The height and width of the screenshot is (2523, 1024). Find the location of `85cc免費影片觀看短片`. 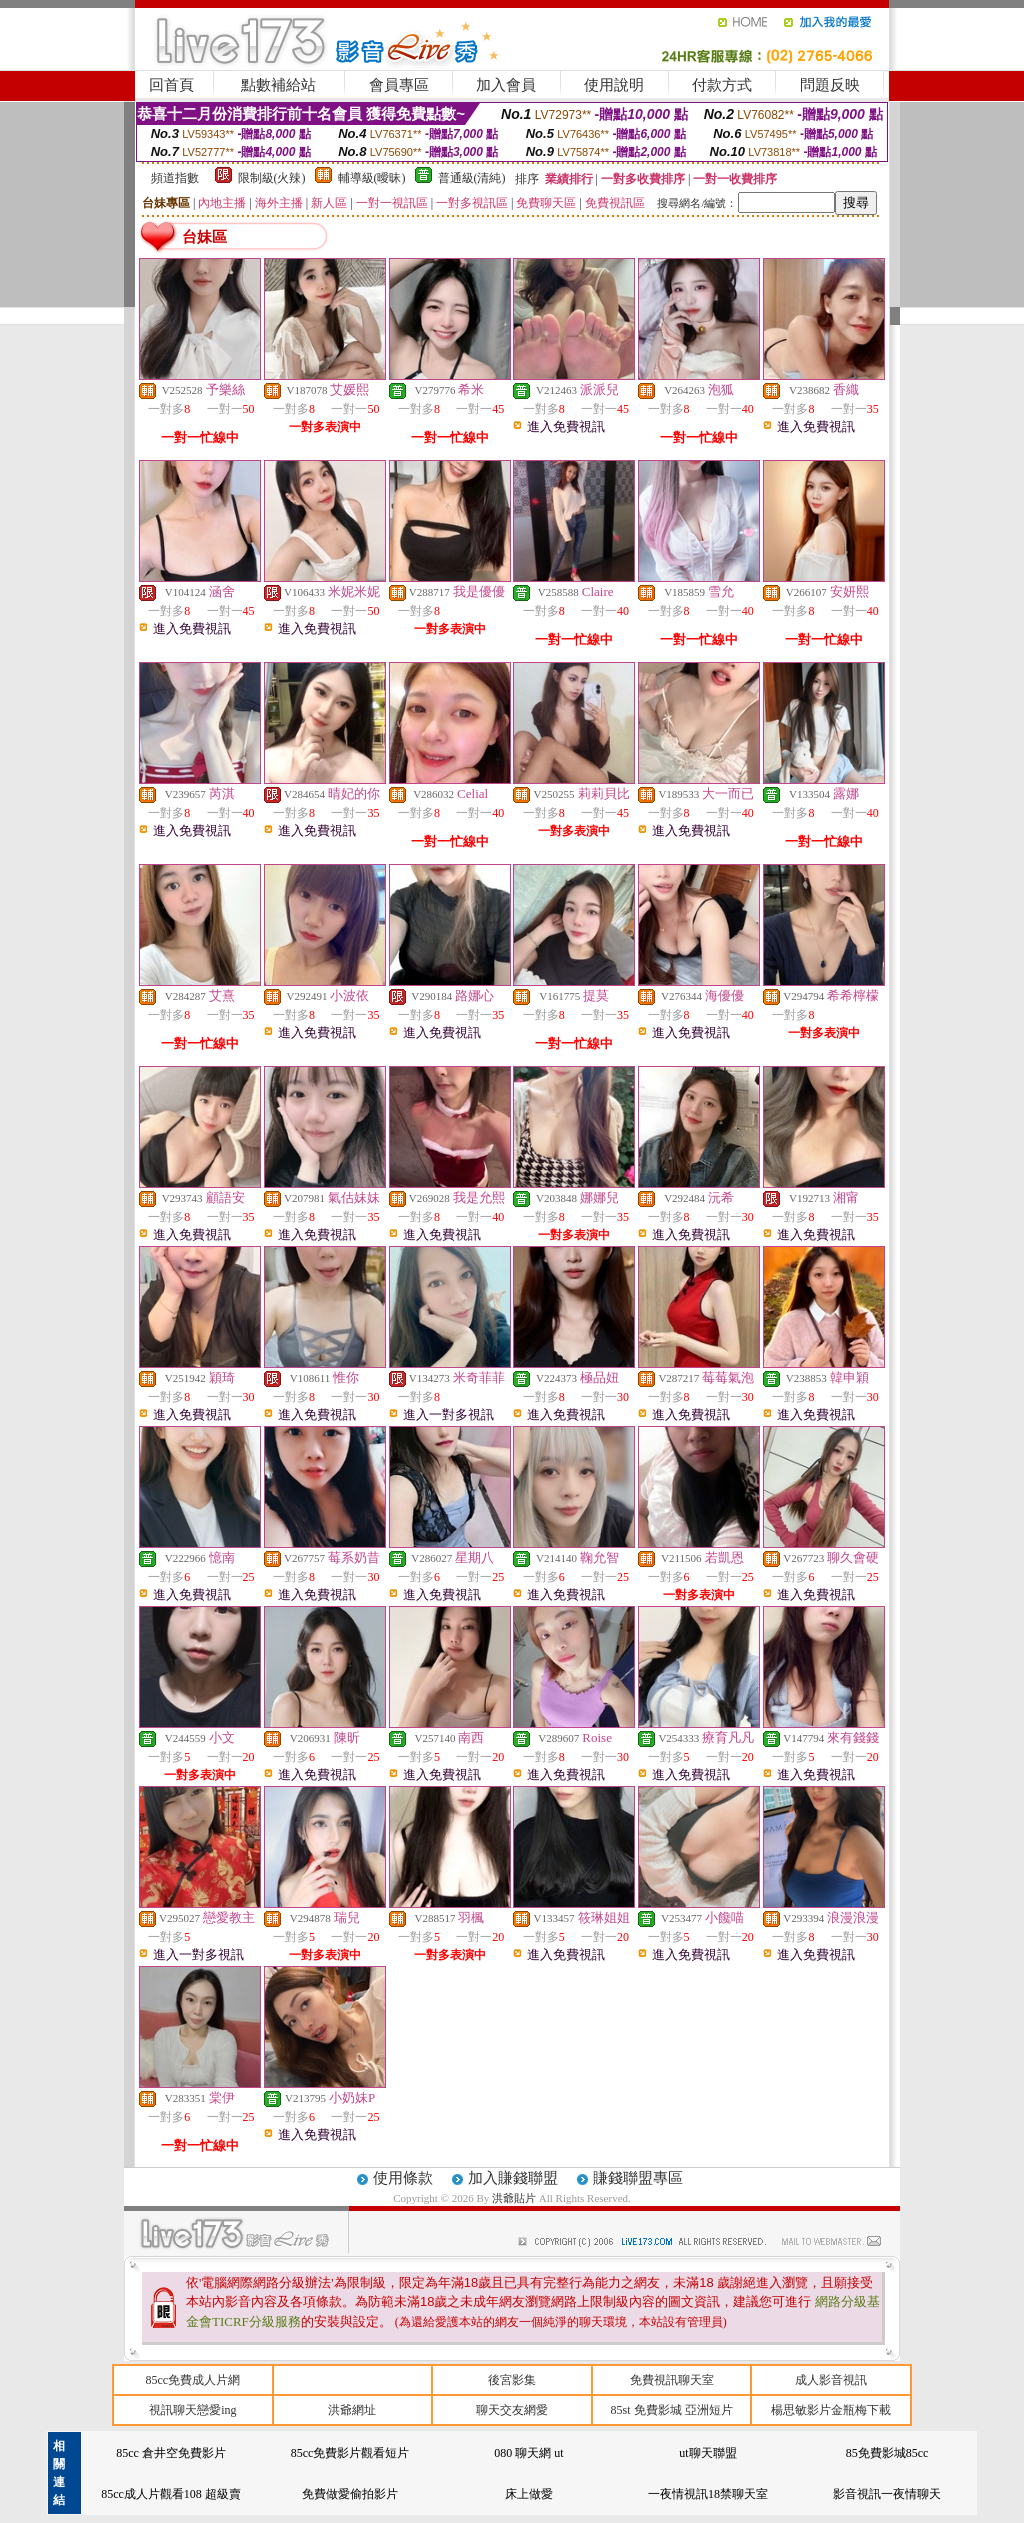

85cc免費影片觀看短片 is located at coordinates (350, 2453).